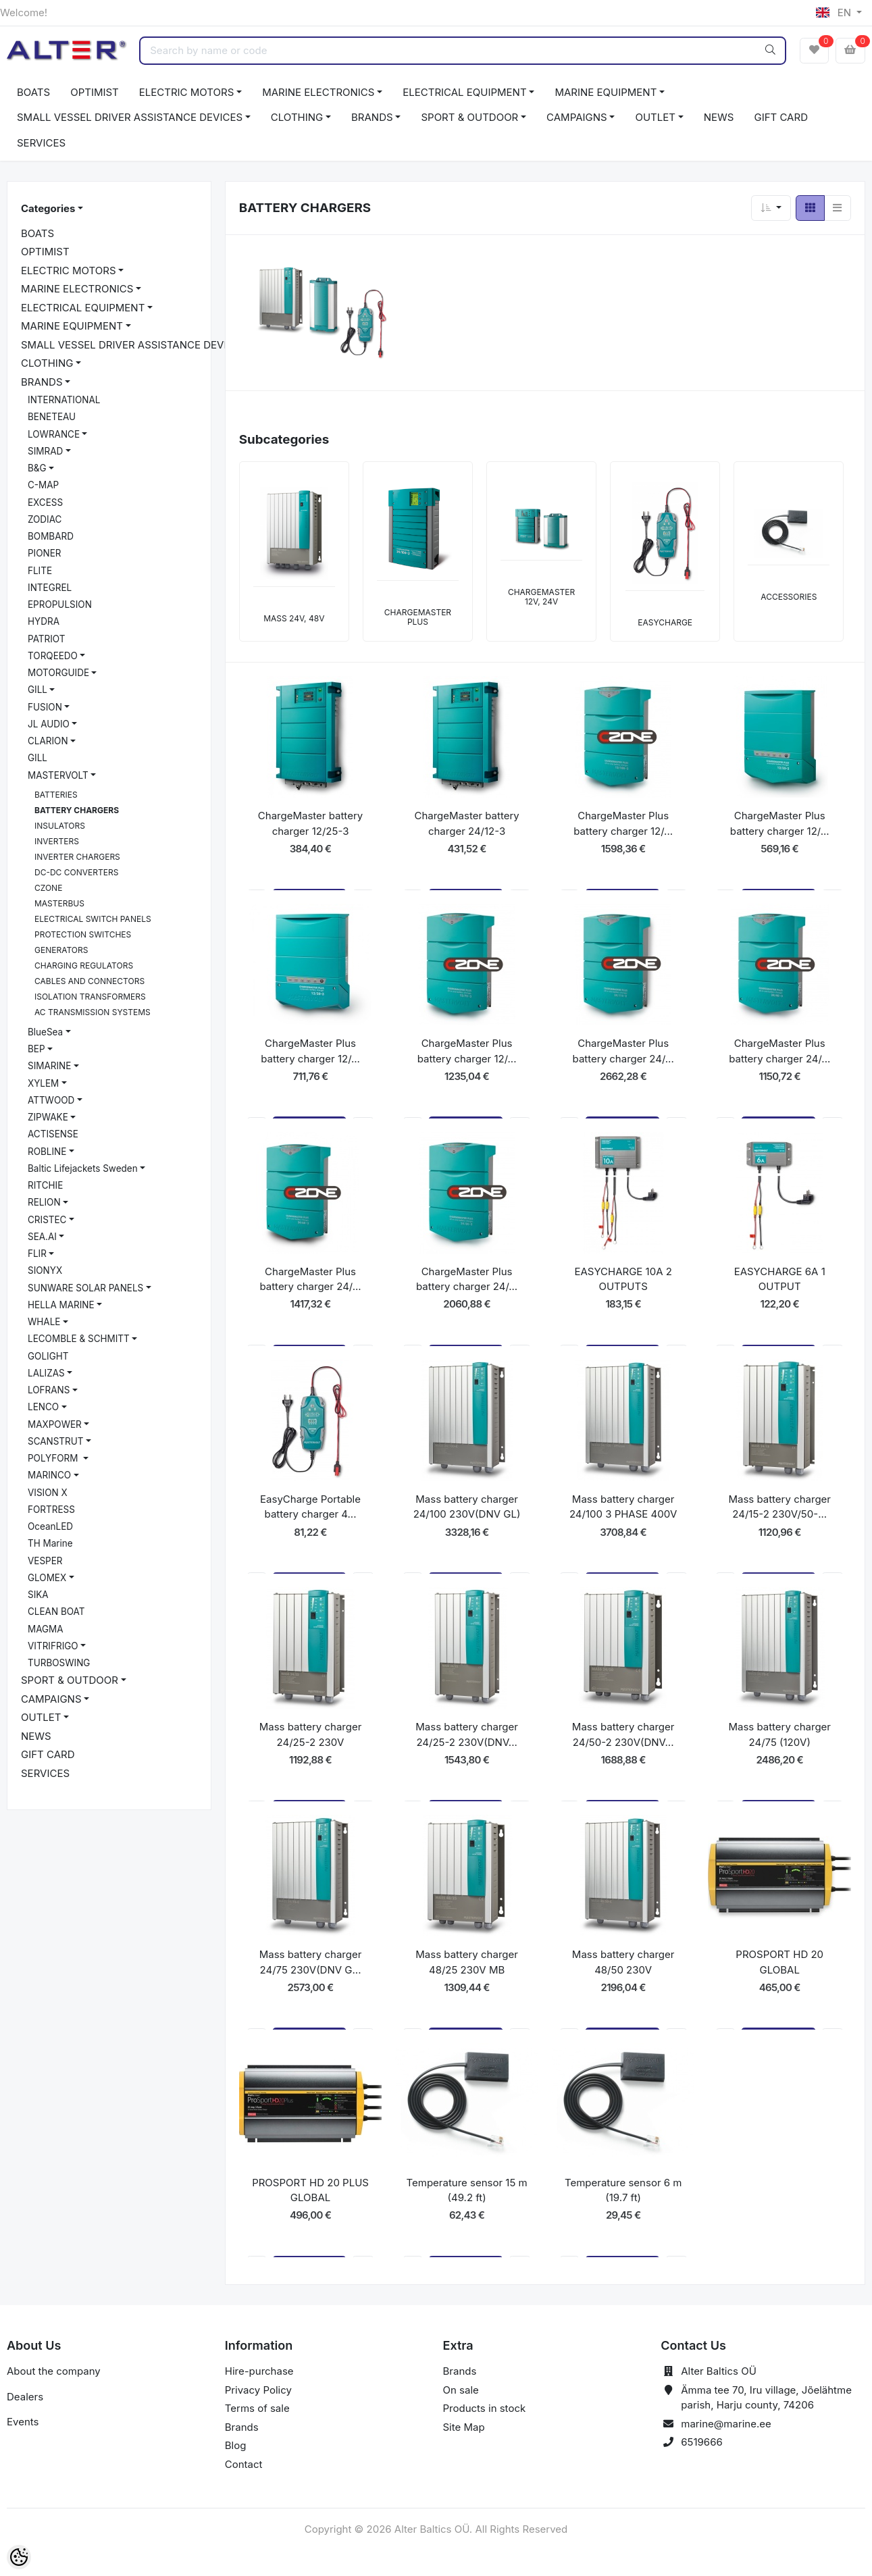 The height and width of the screenshot is (2576, 872). Describe the element at coordinates (466, 1962) in the screenshot. I see `Mass battery charger 48/25 230V MB` at that location.